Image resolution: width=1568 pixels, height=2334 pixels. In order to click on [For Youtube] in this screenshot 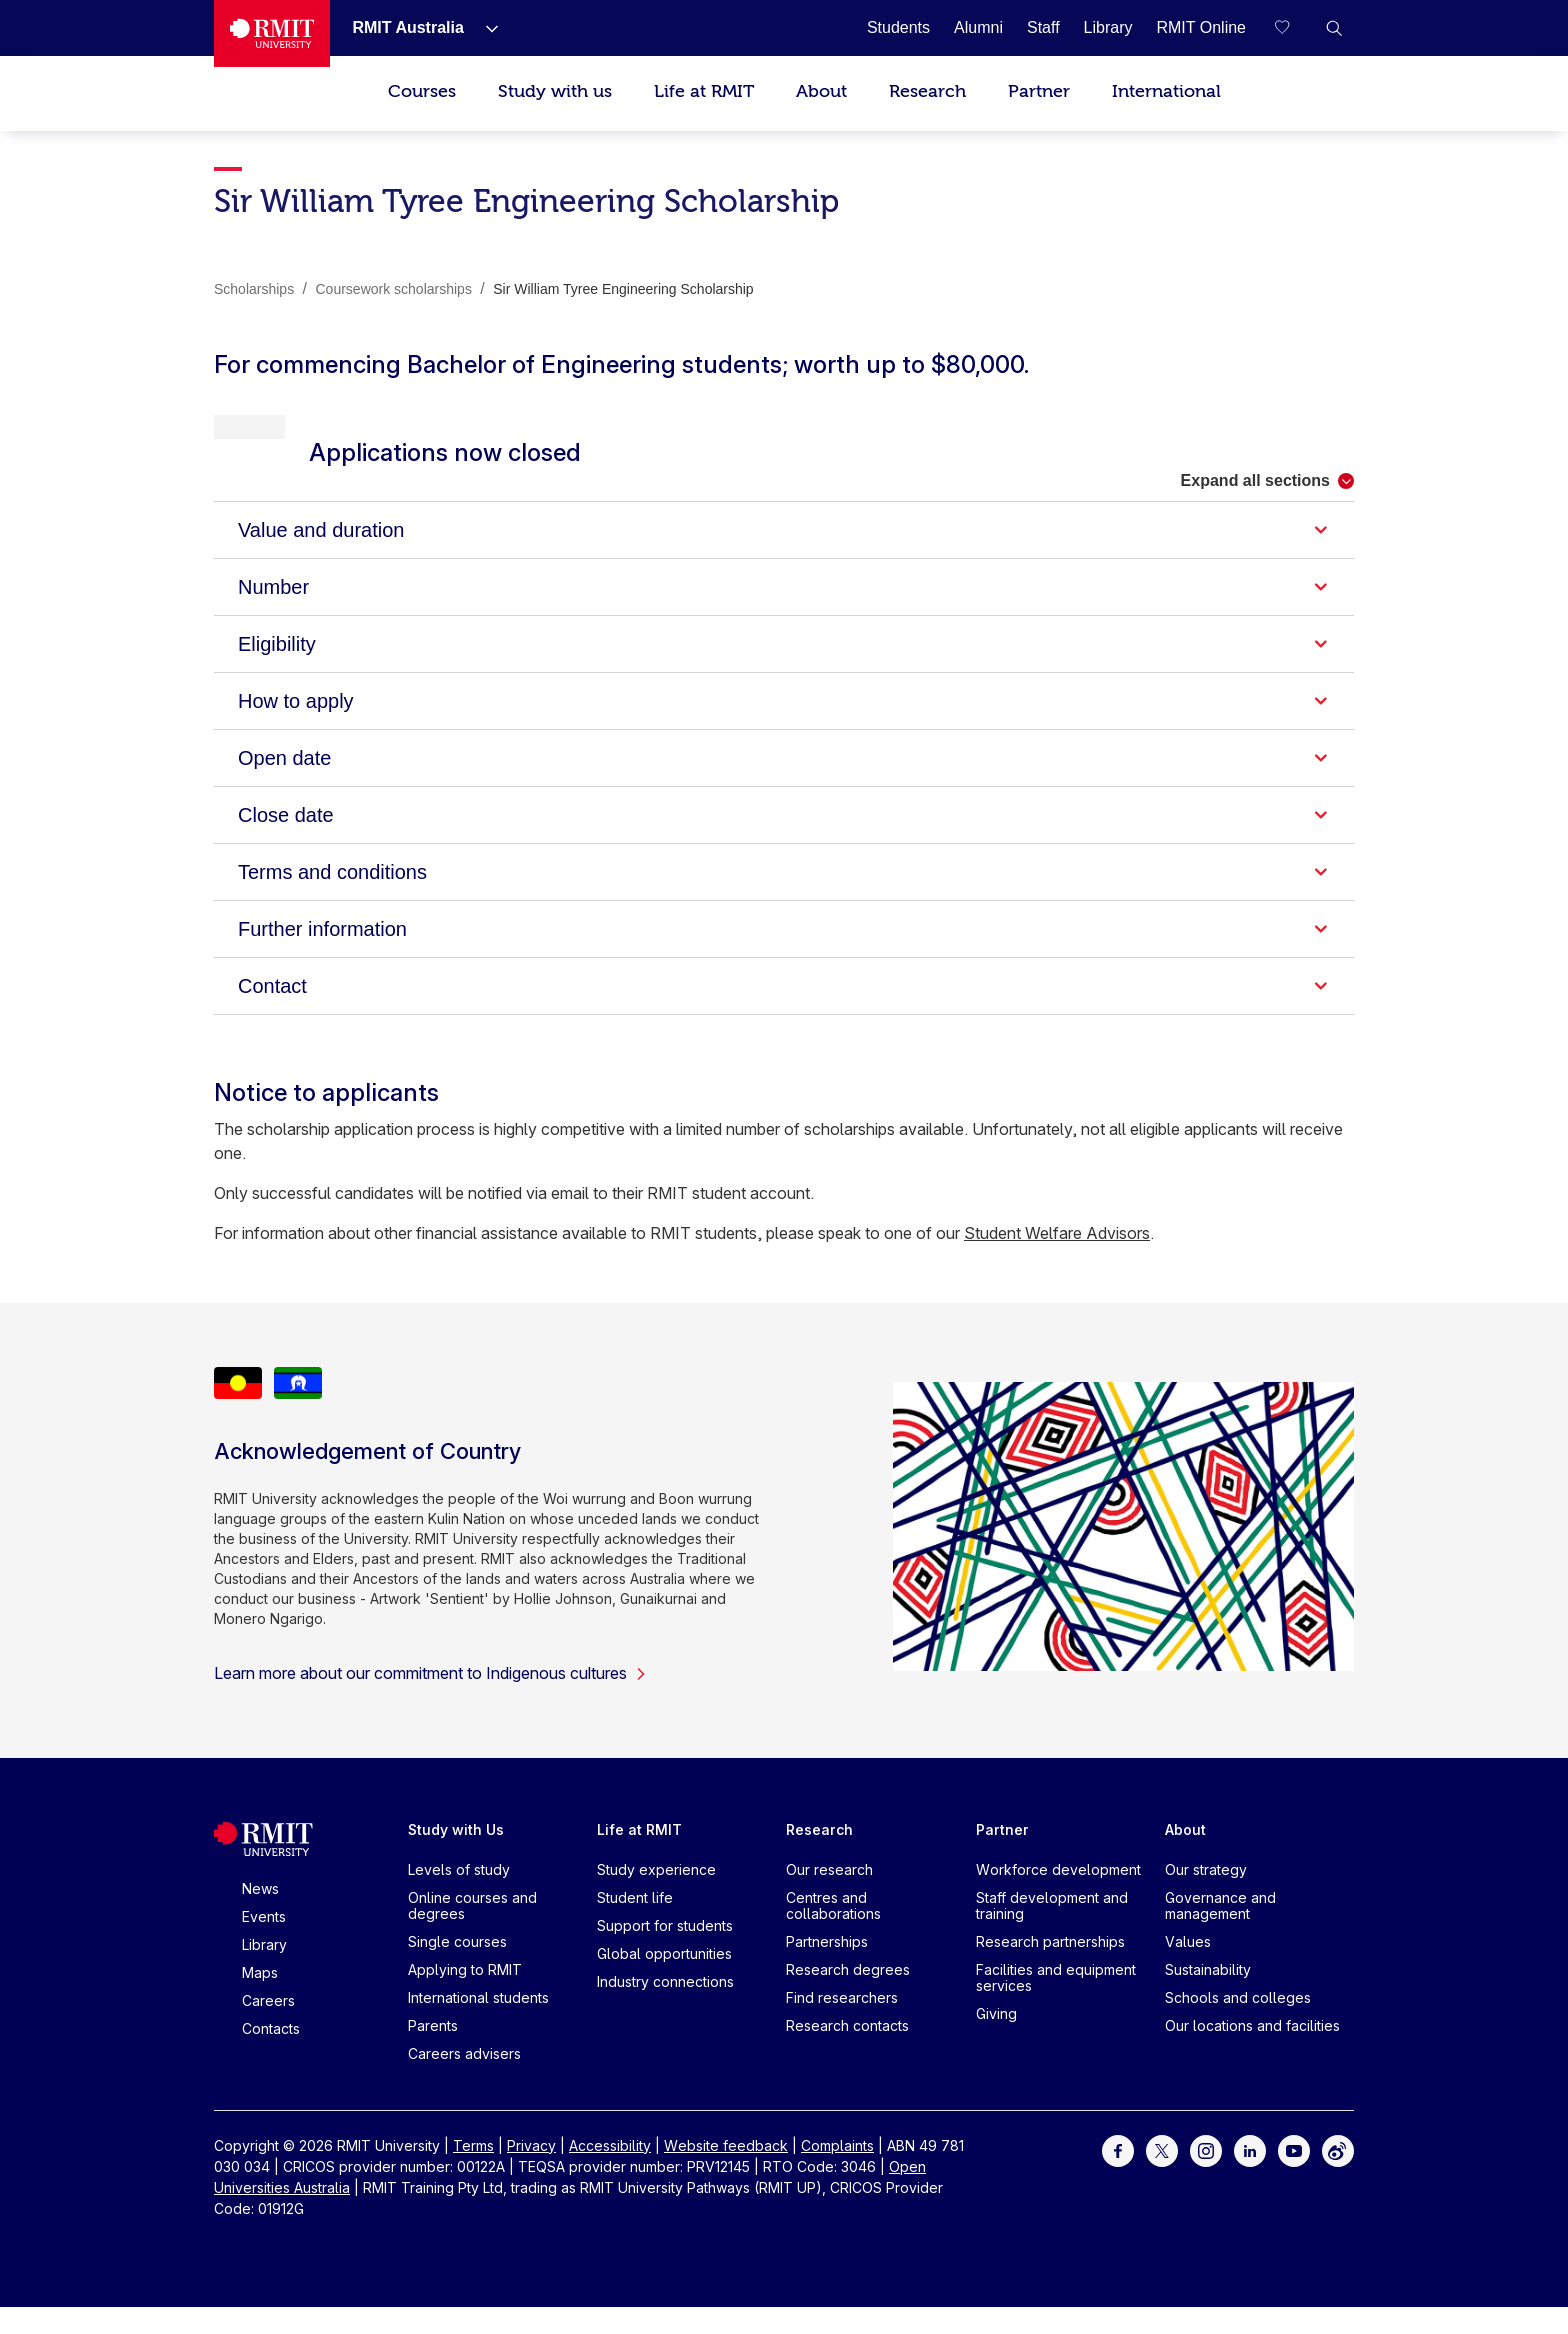, I will do `click(1294, 2176)`.